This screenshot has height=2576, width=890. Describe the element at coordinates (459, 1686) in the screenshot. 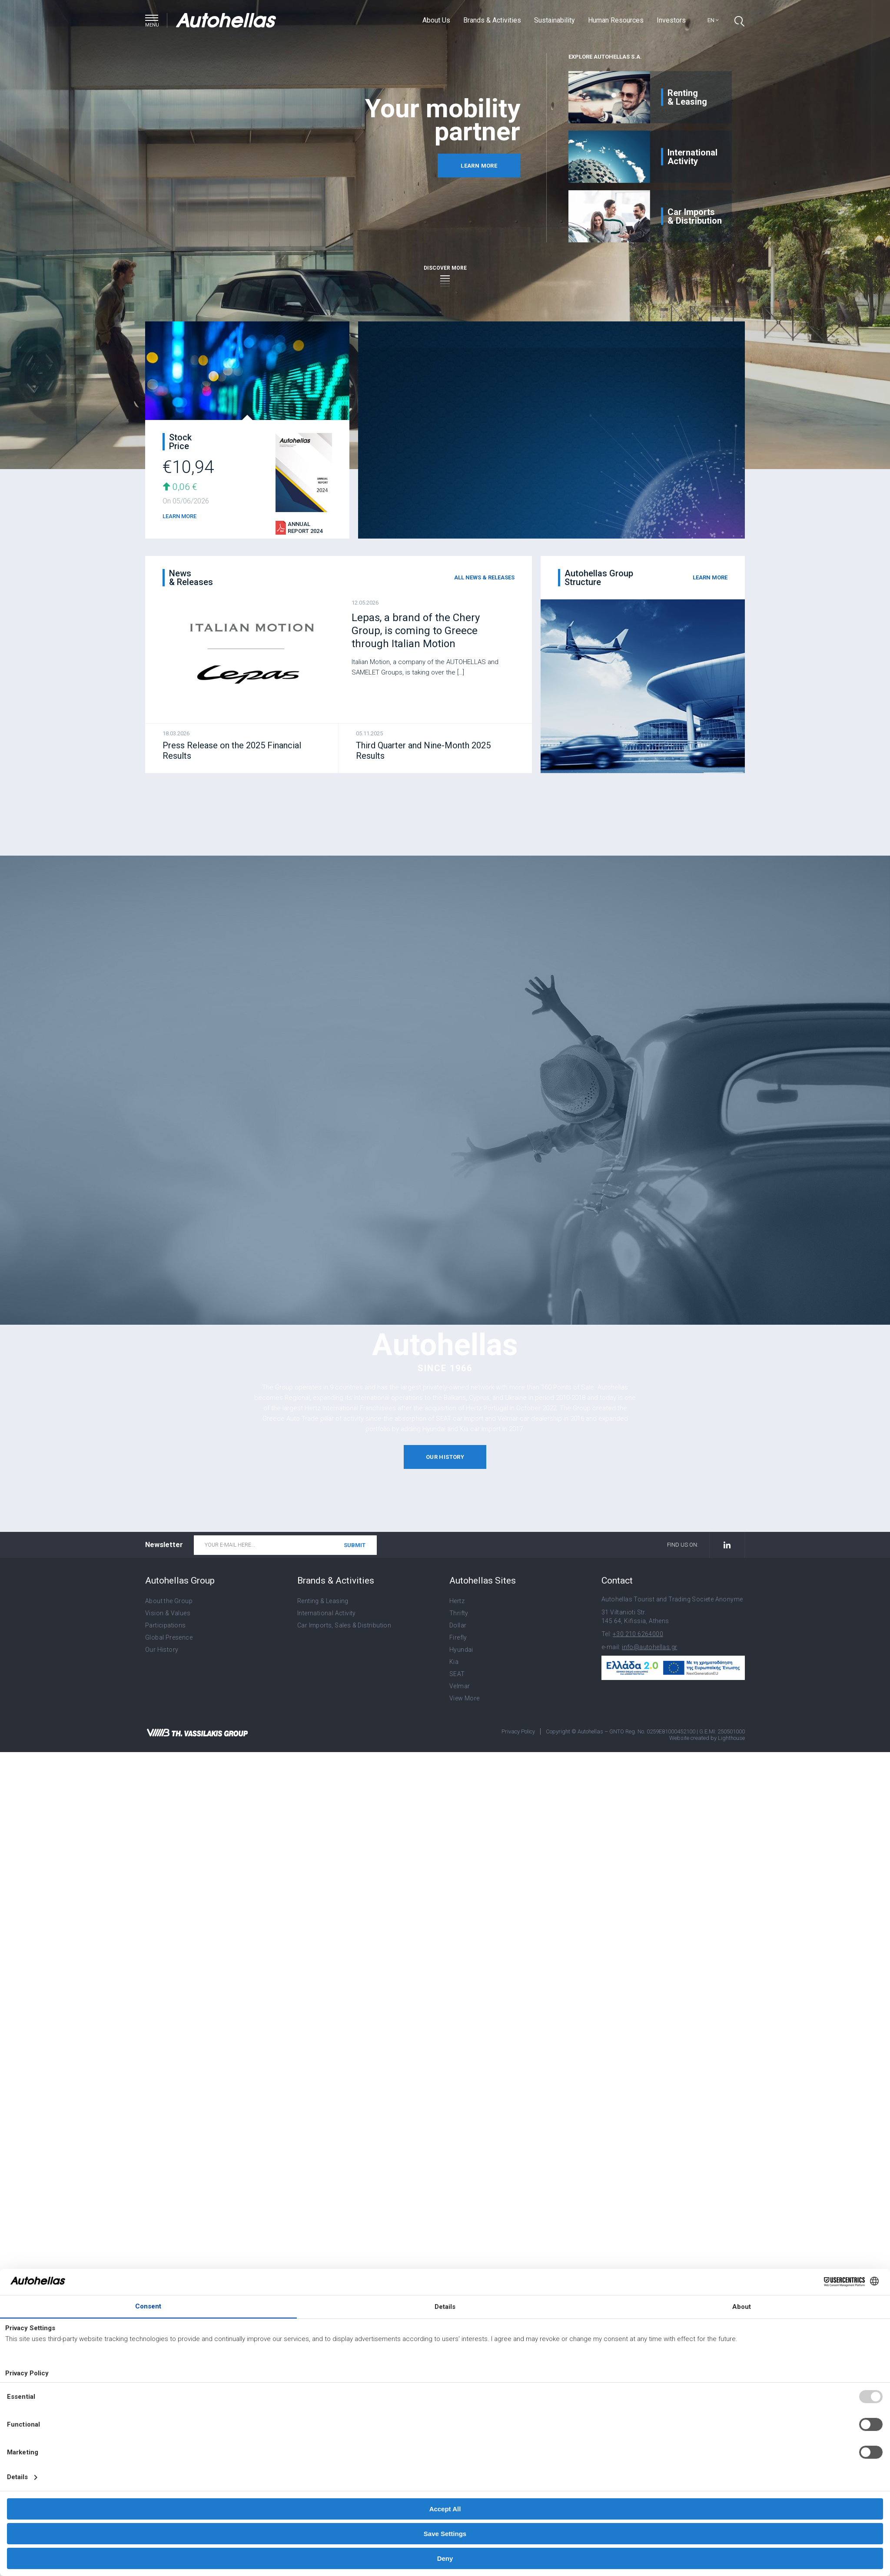

I see `Velmar` at that location.